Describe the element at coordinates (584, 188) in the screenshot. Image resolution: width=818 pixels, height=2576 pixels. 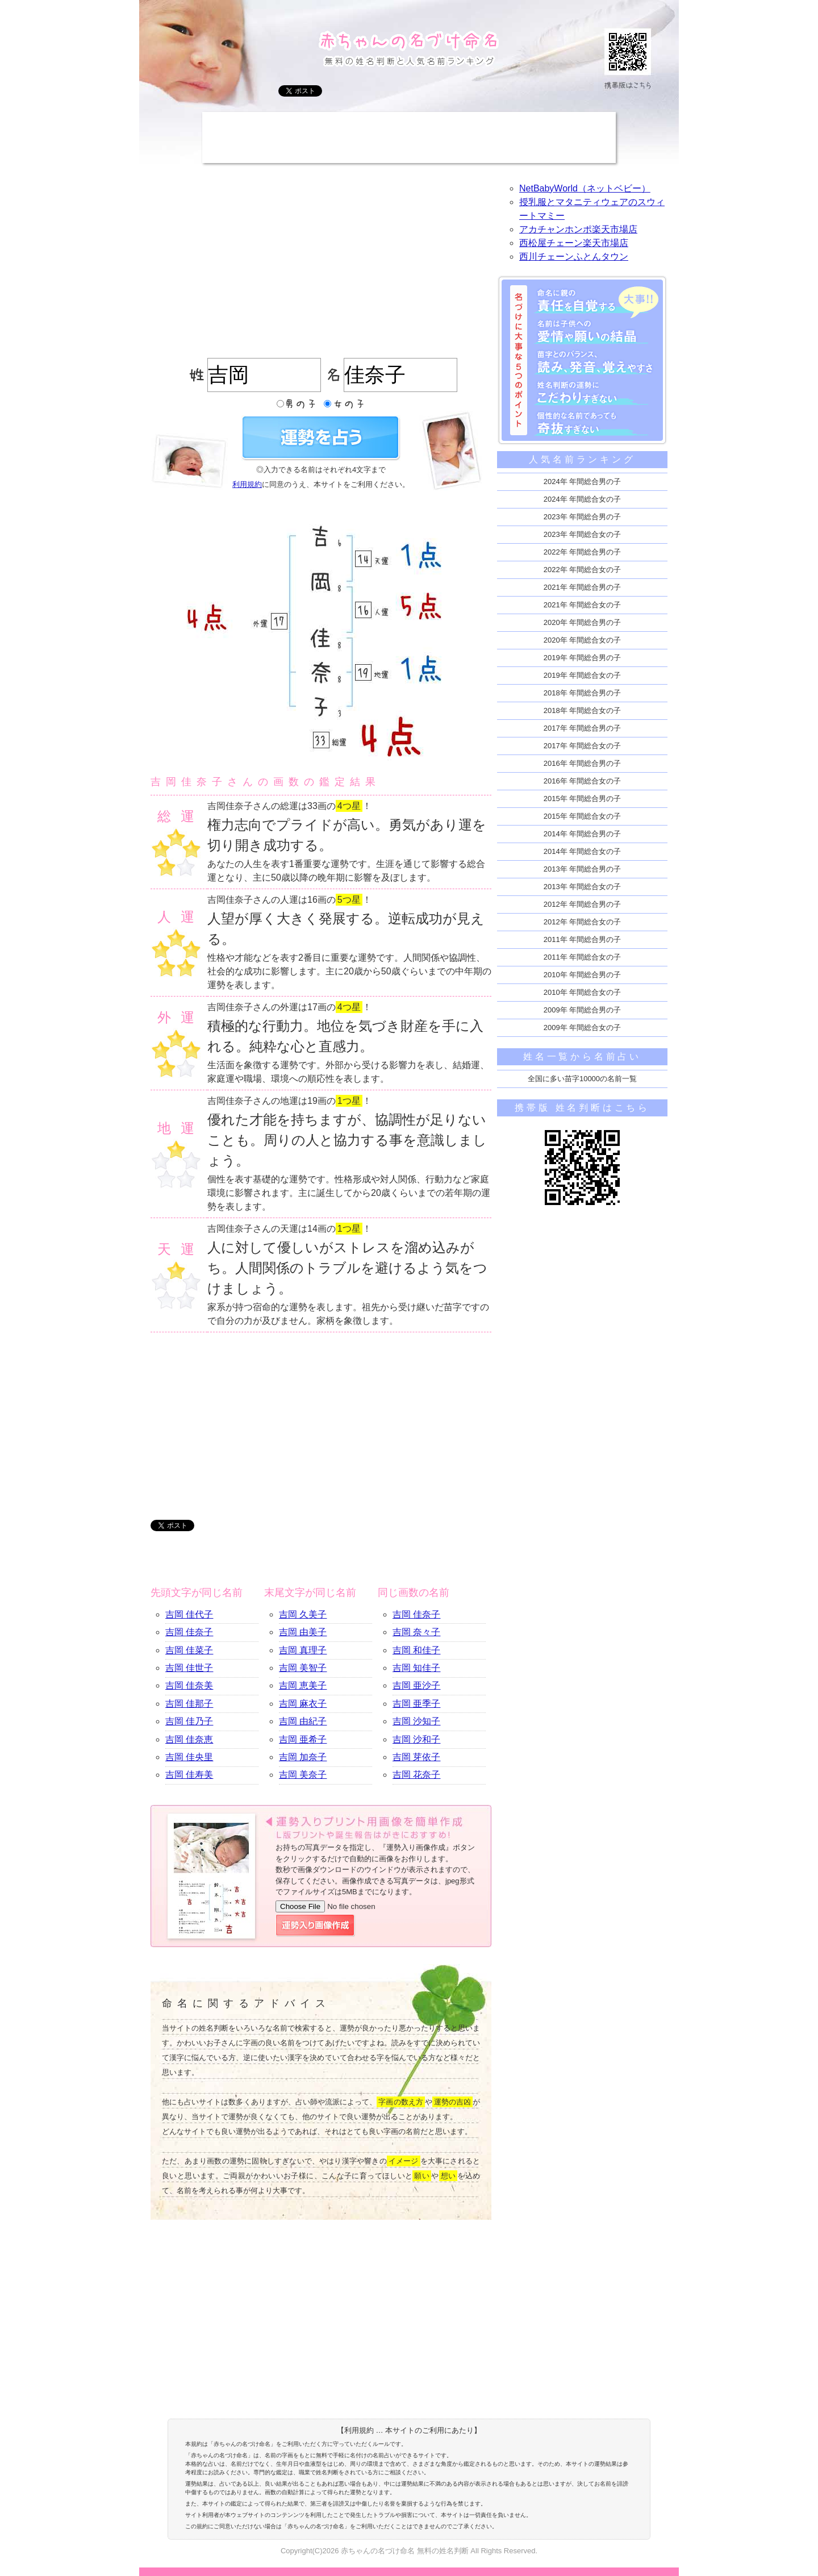
I see `NetBabyWorld（ネットベビー）` at that location.